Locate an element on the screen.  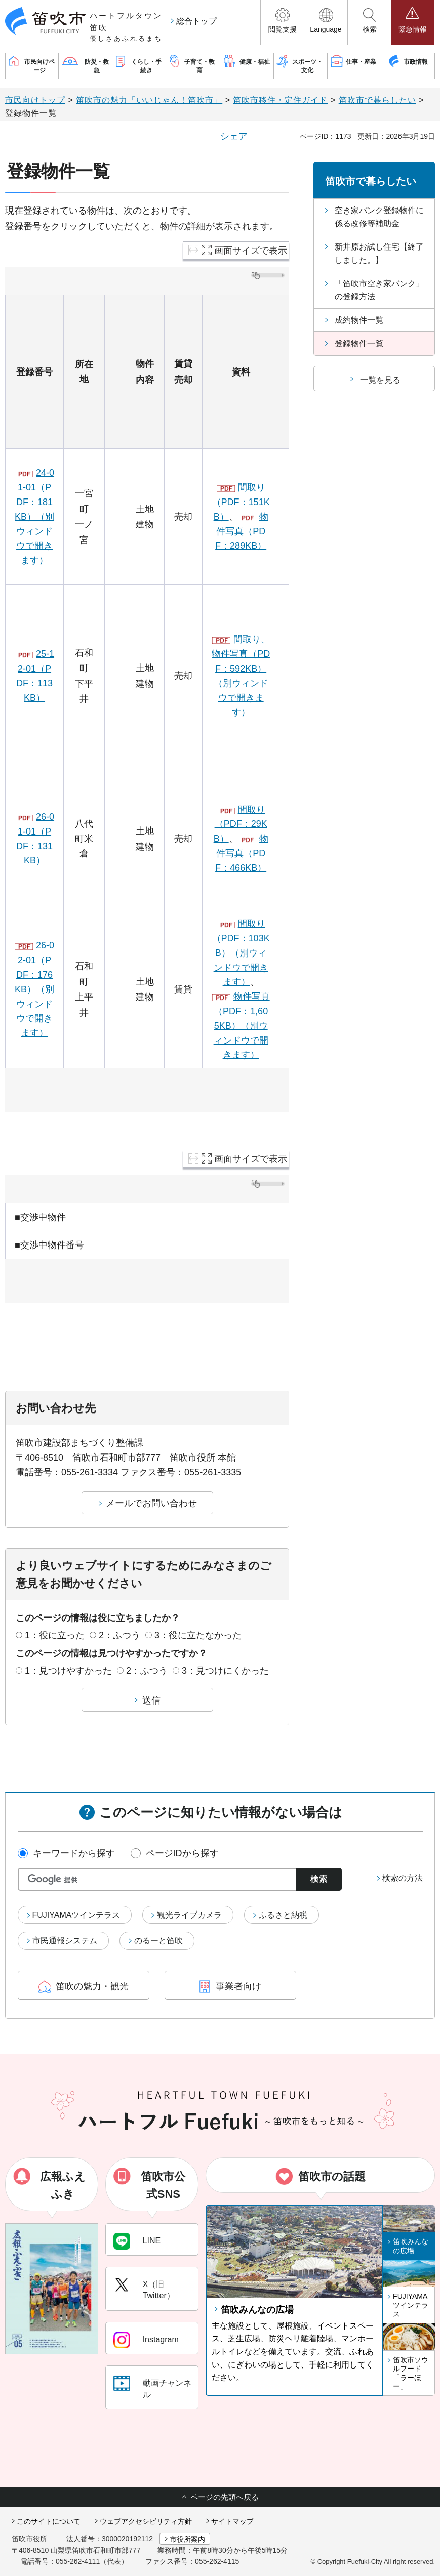
キーワードから探す is located at coordinates (74, 1853).